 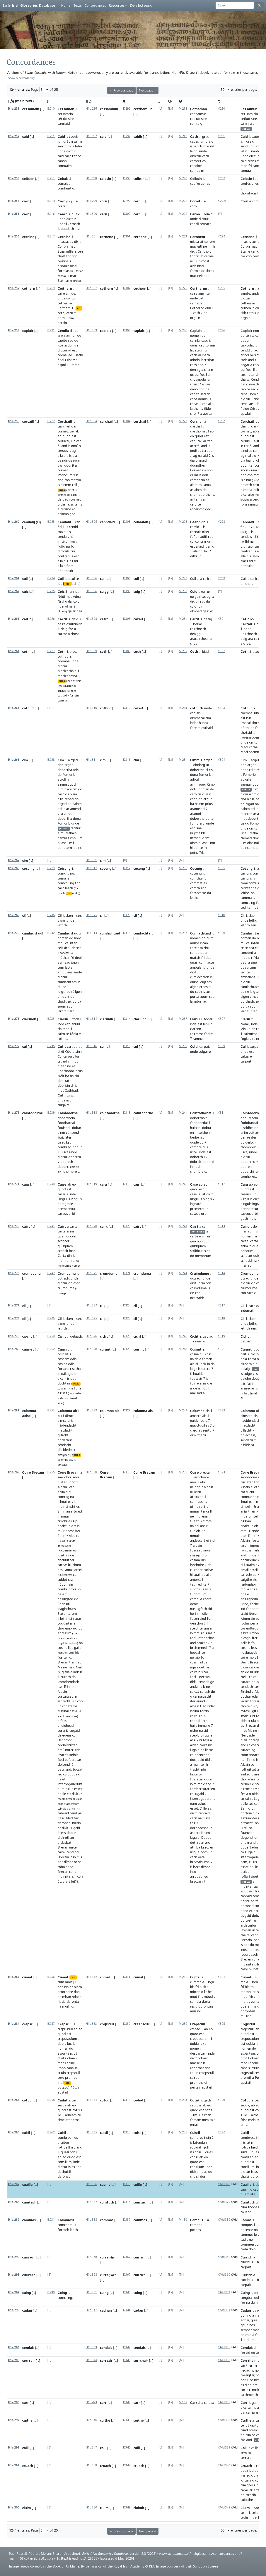 I want to click on culgare, so click(x=246, y=1056).